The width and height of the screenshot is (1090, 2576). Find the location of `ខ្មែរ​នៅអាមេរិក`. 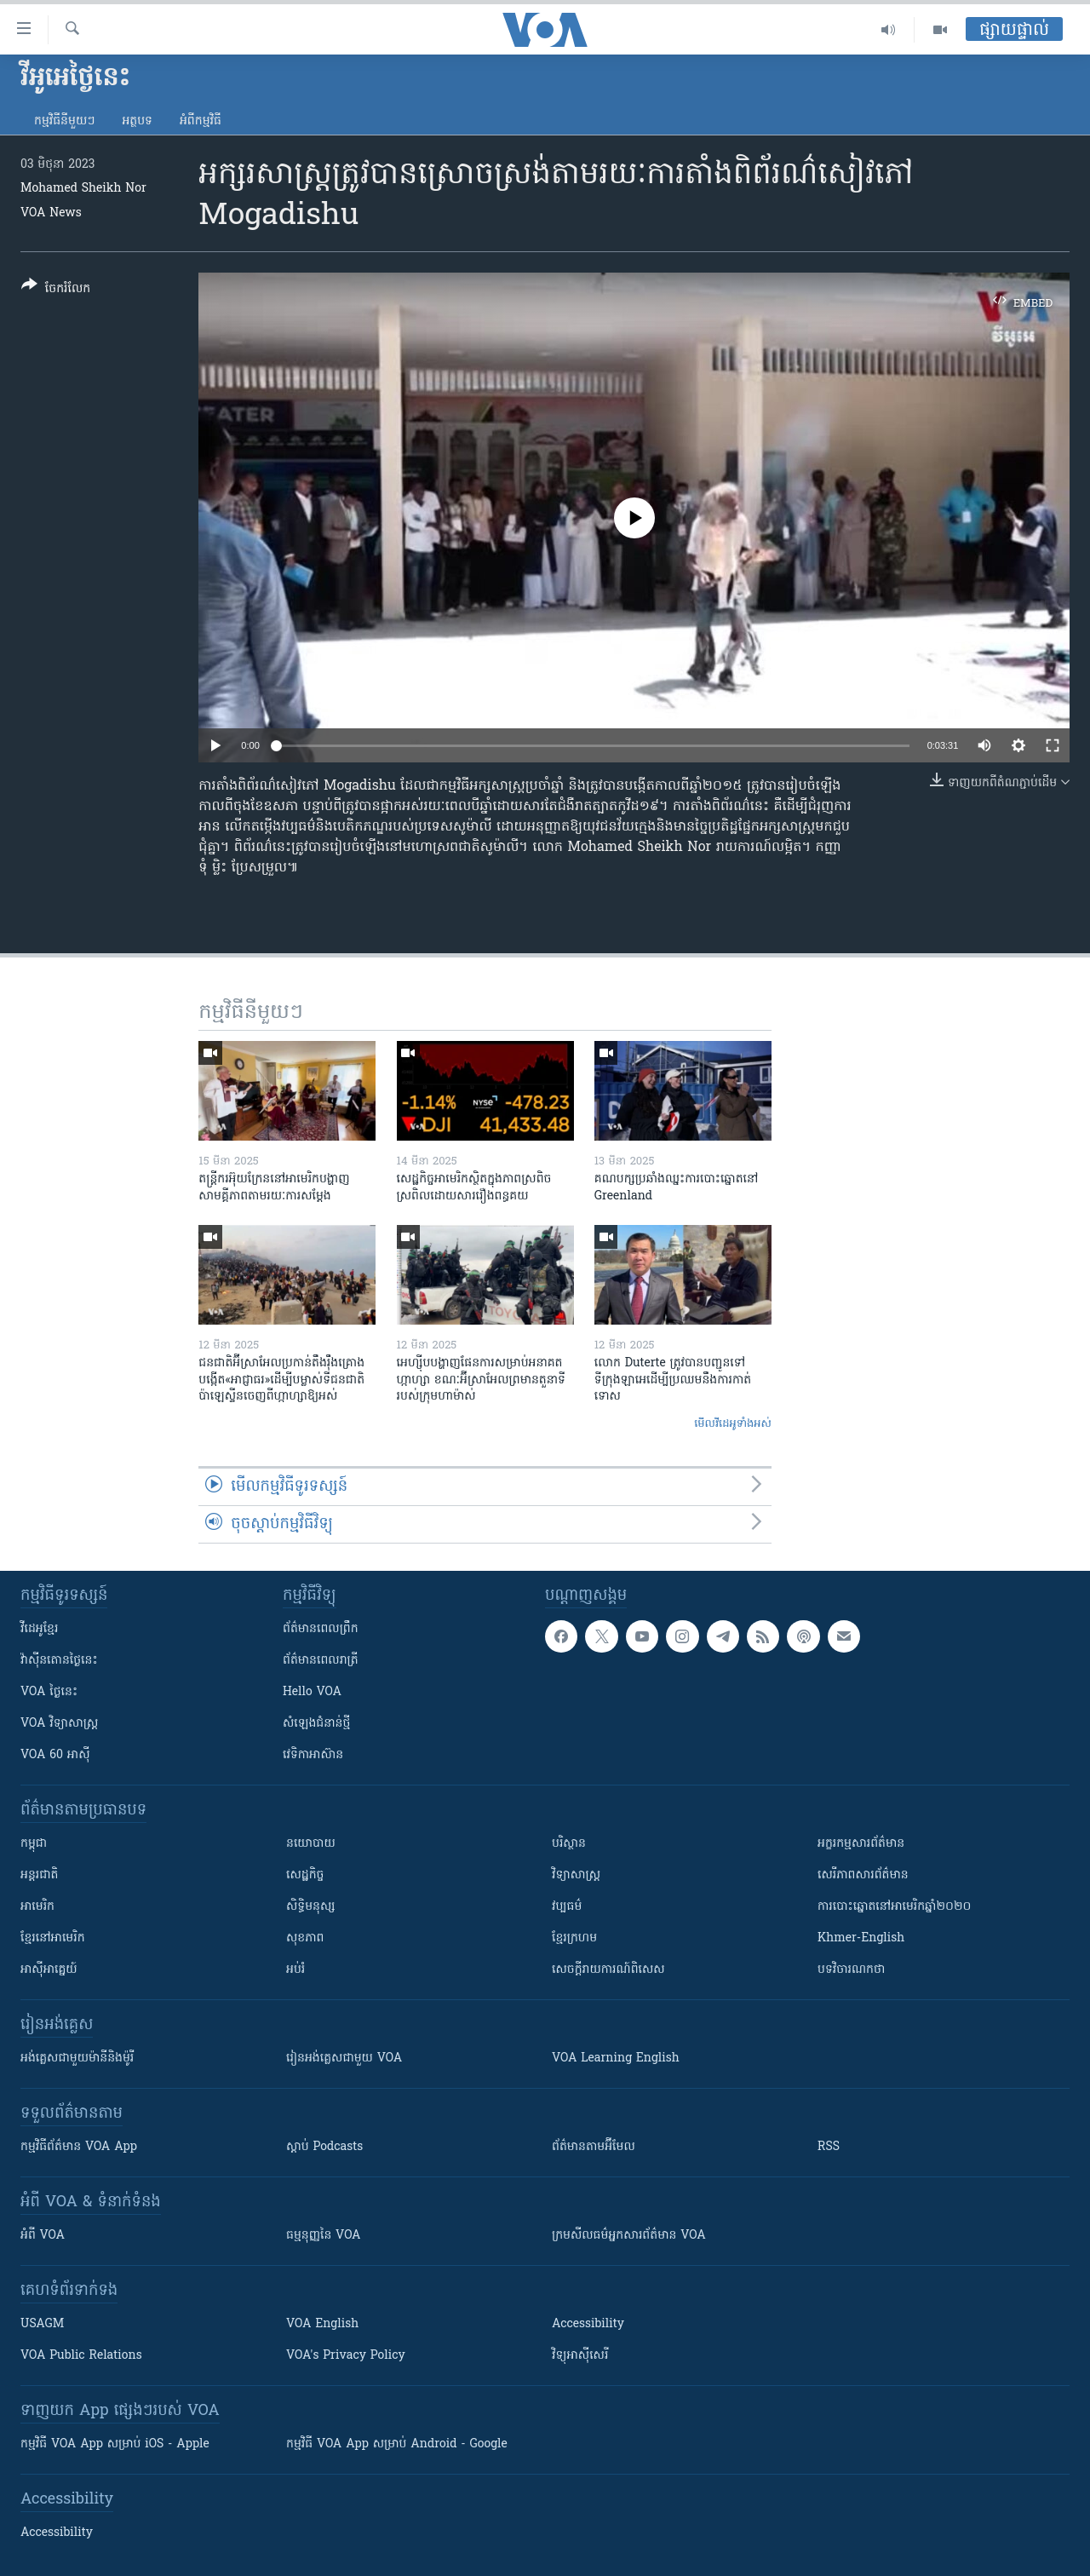

ខ្មែរ​នៅអាមេរិក is located at coordinates (52, 1938).